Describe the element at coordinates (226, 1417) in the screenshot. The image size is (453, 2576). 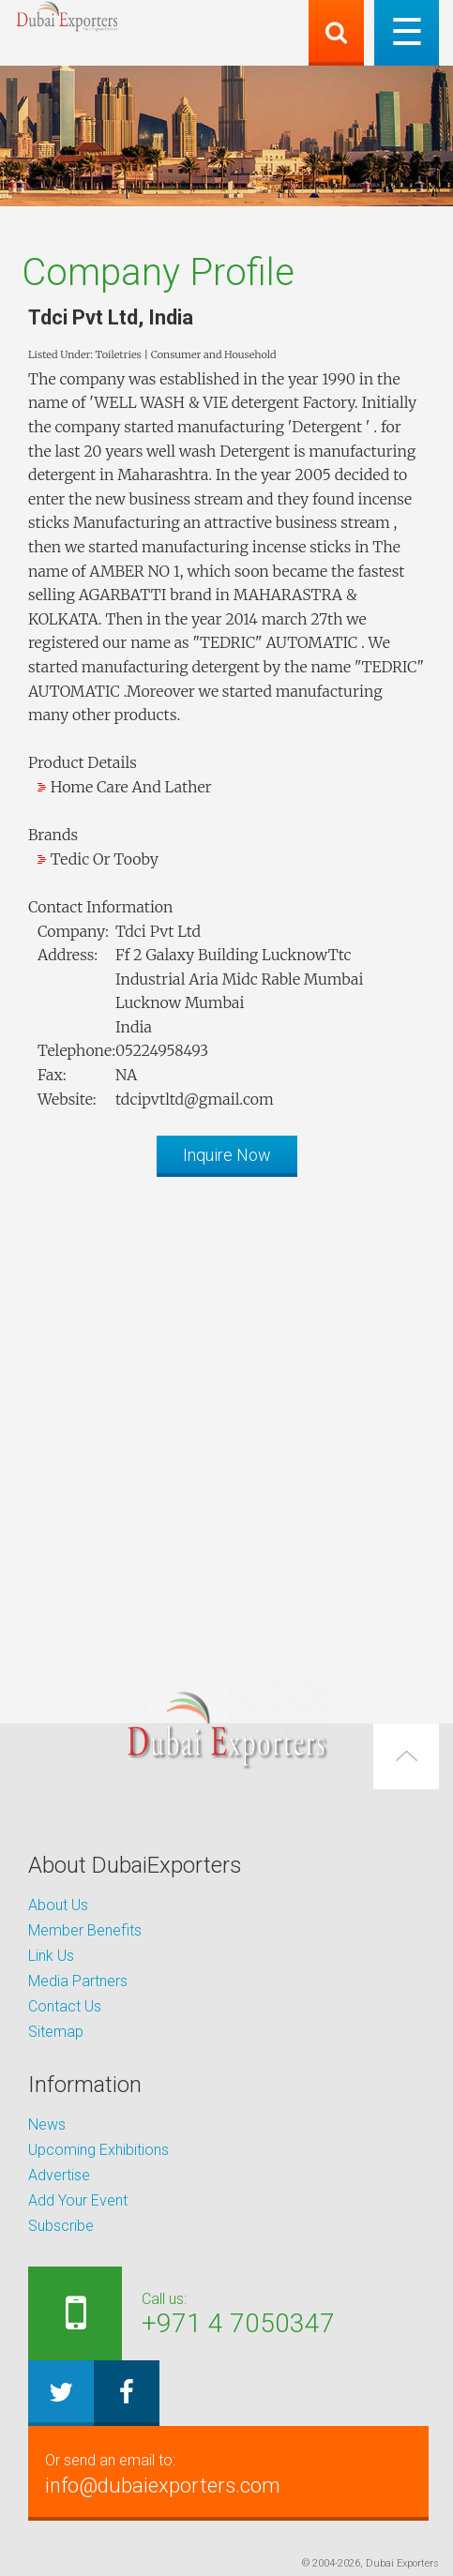
I see `[Advertisement]` at that location.